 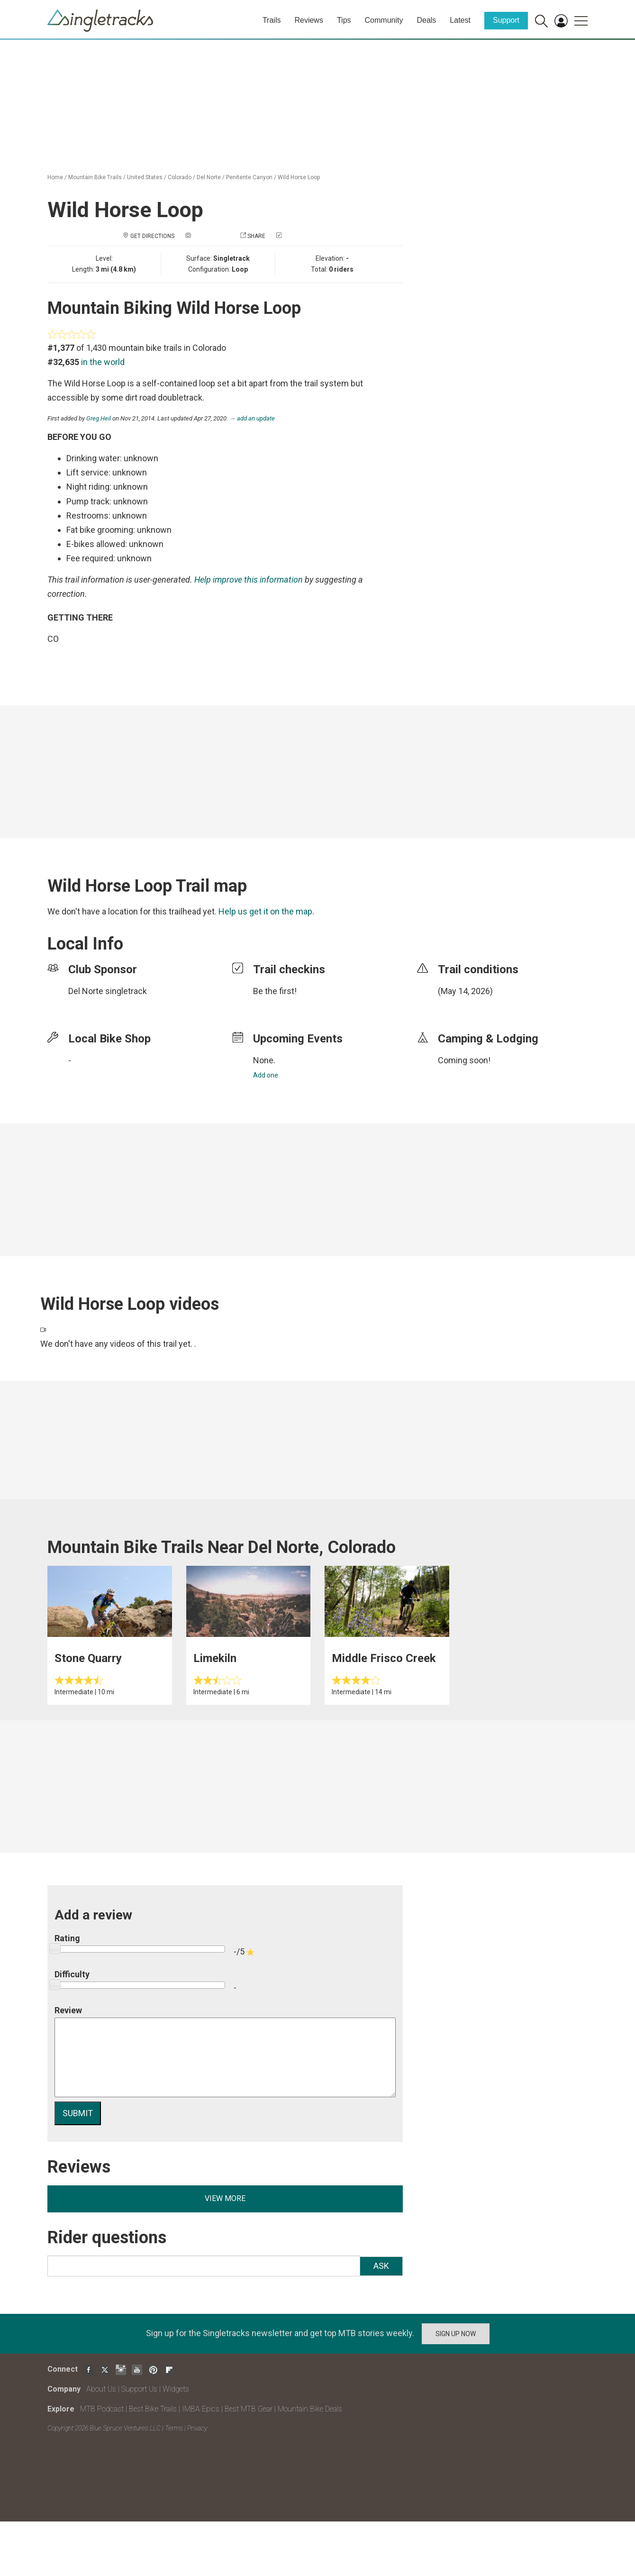 I want to click on View more, so click(x=225, y=2198).